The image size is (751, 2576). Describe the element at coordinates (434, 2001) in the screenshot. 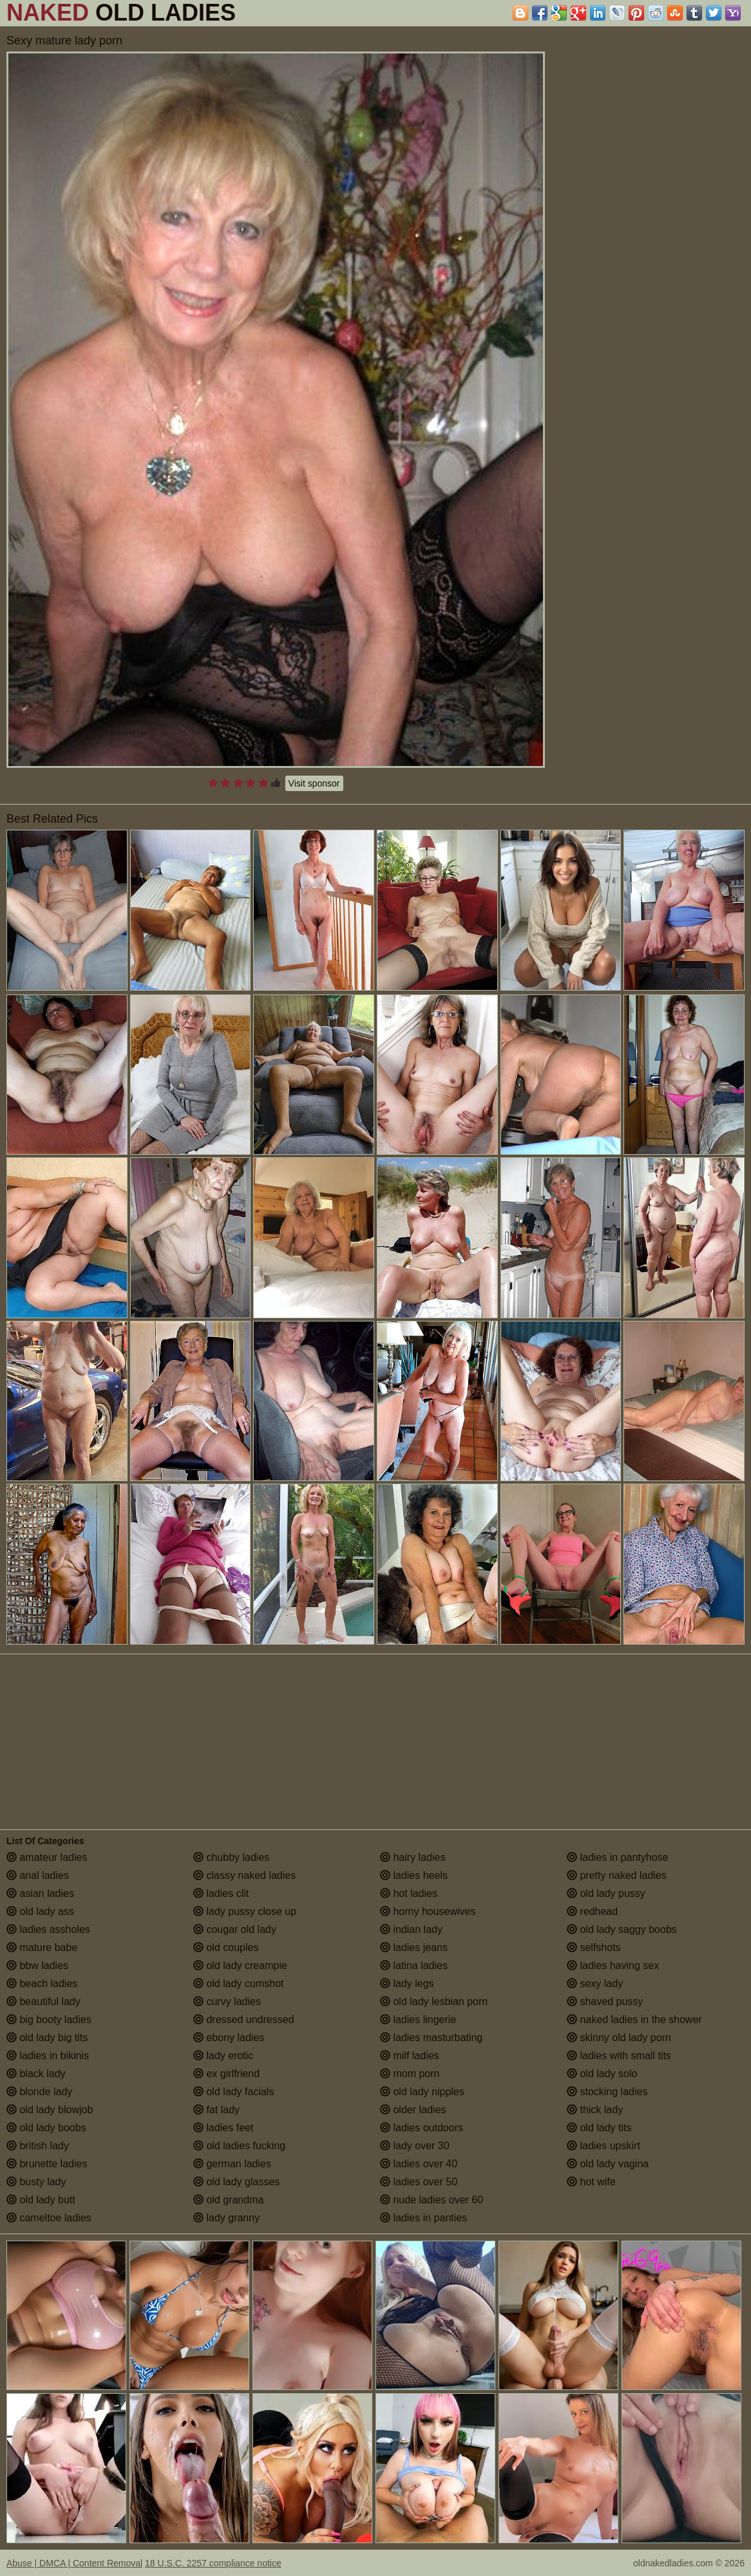

I see `old lady lesbian porn` at that location.